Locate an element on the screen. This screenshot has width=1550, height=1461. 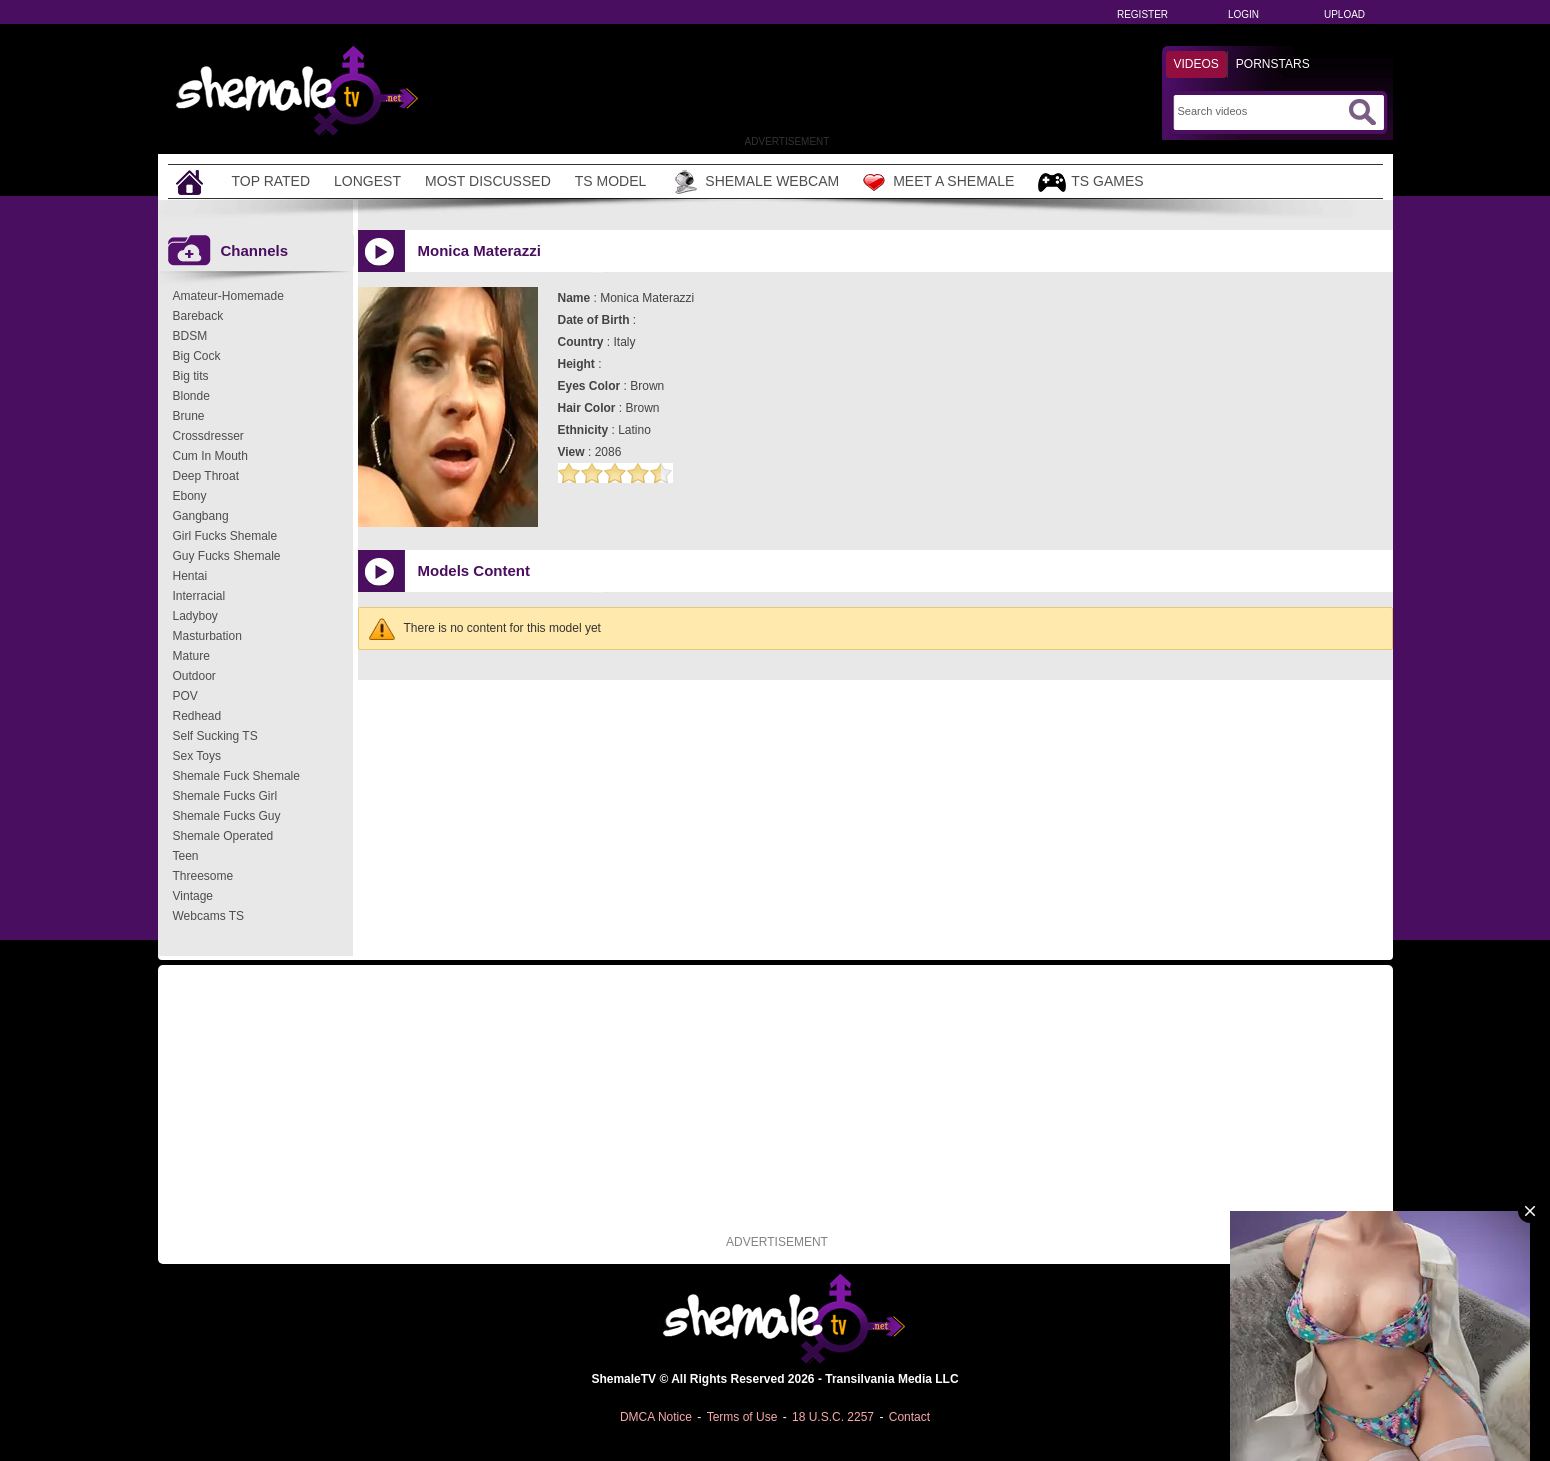
Shemale Fucks Girl is located at coordinates (225, 796).